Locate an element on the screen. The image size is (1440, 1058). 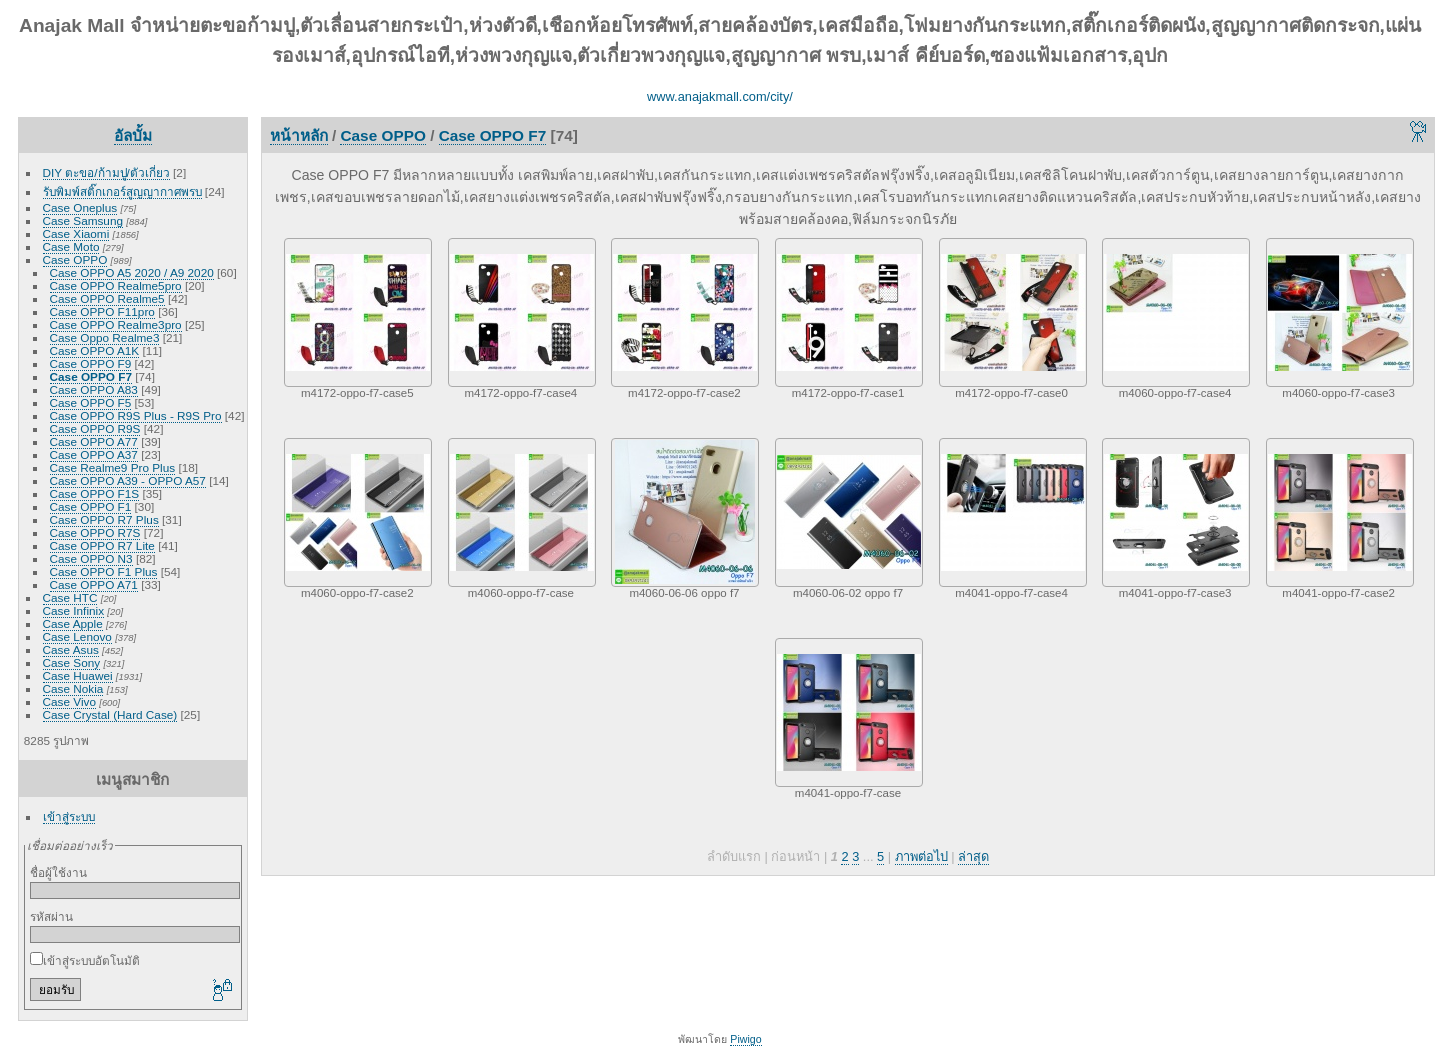
Case OPPO A39 - OPPO A57 is located at coordinates (128, 480).